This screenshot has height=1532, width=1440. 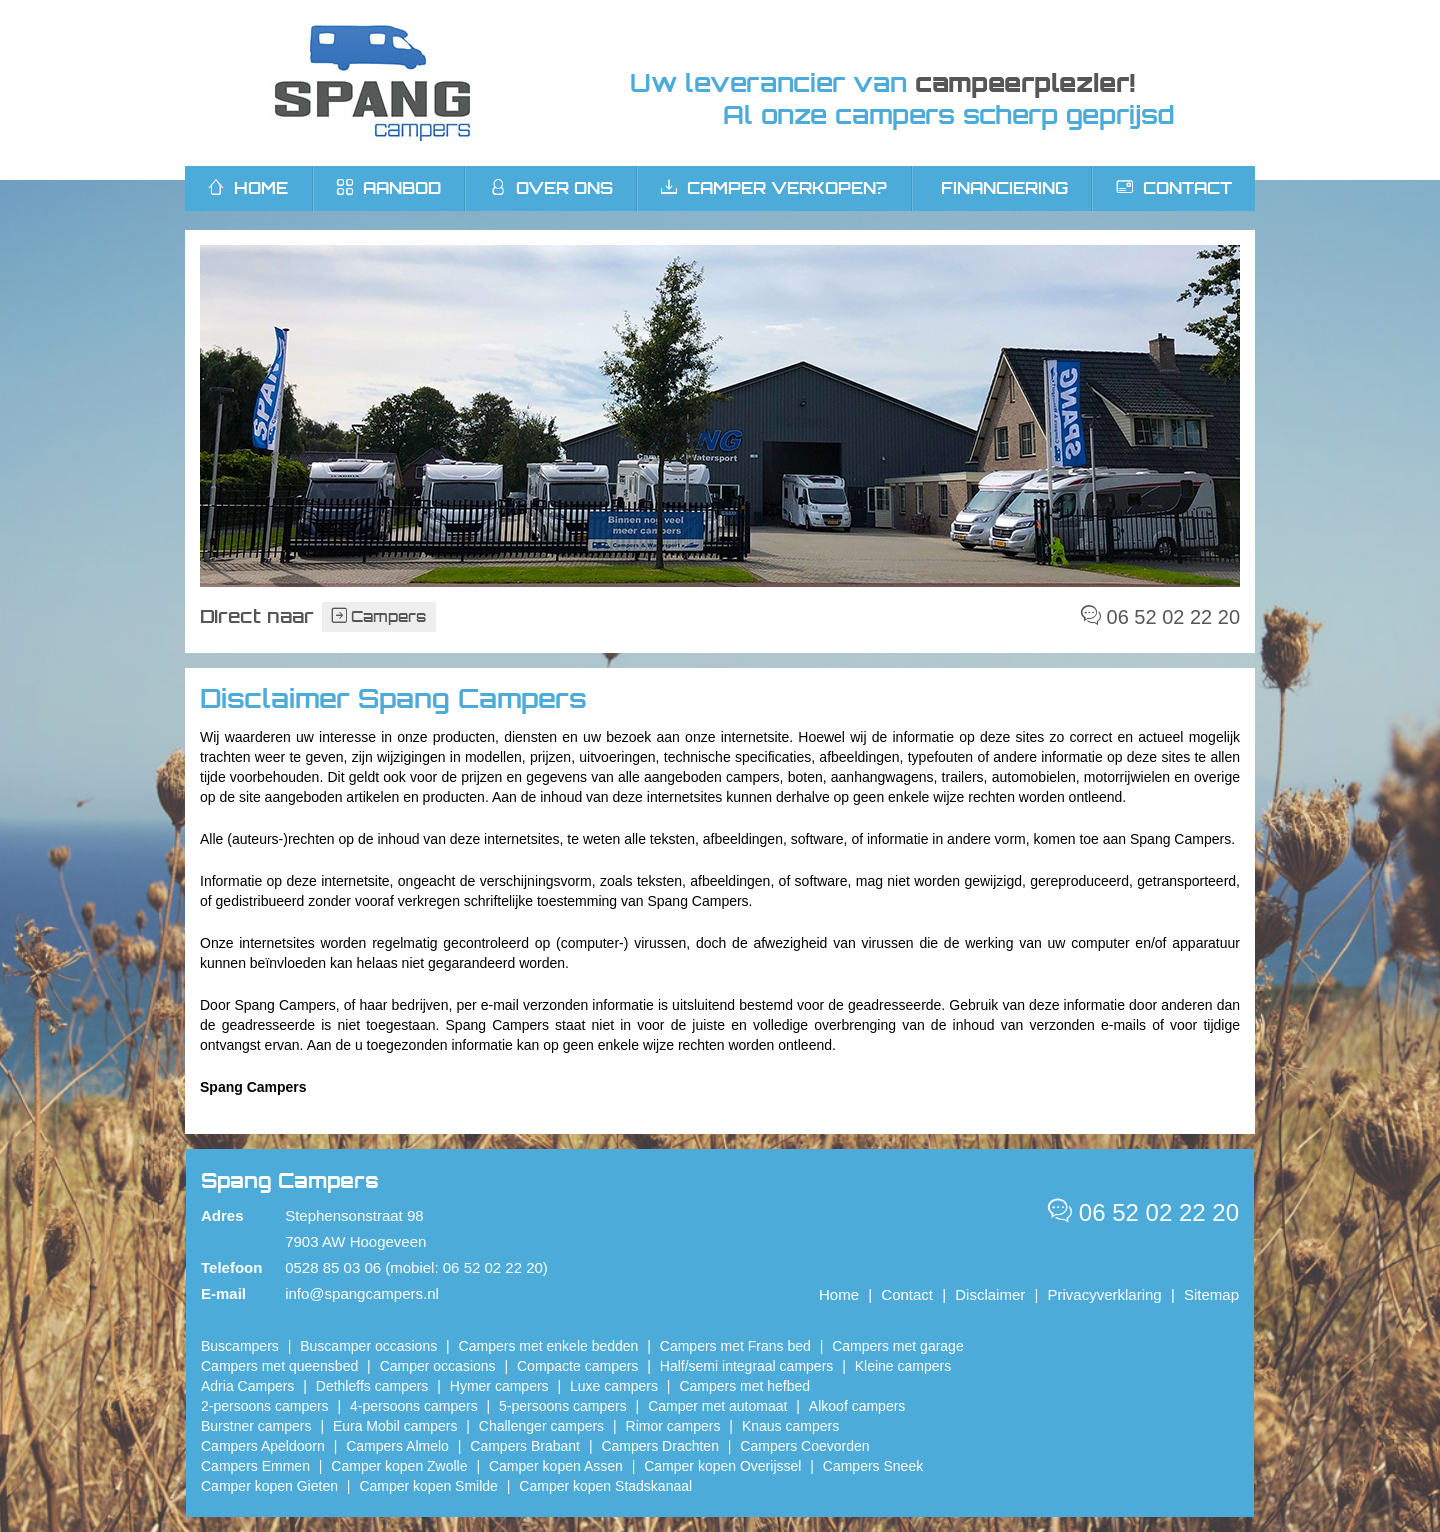 What do you see at coordinates (247, 1386) in the screenshot?
I see `Adria Campers` at bounding box center [247, 1386].